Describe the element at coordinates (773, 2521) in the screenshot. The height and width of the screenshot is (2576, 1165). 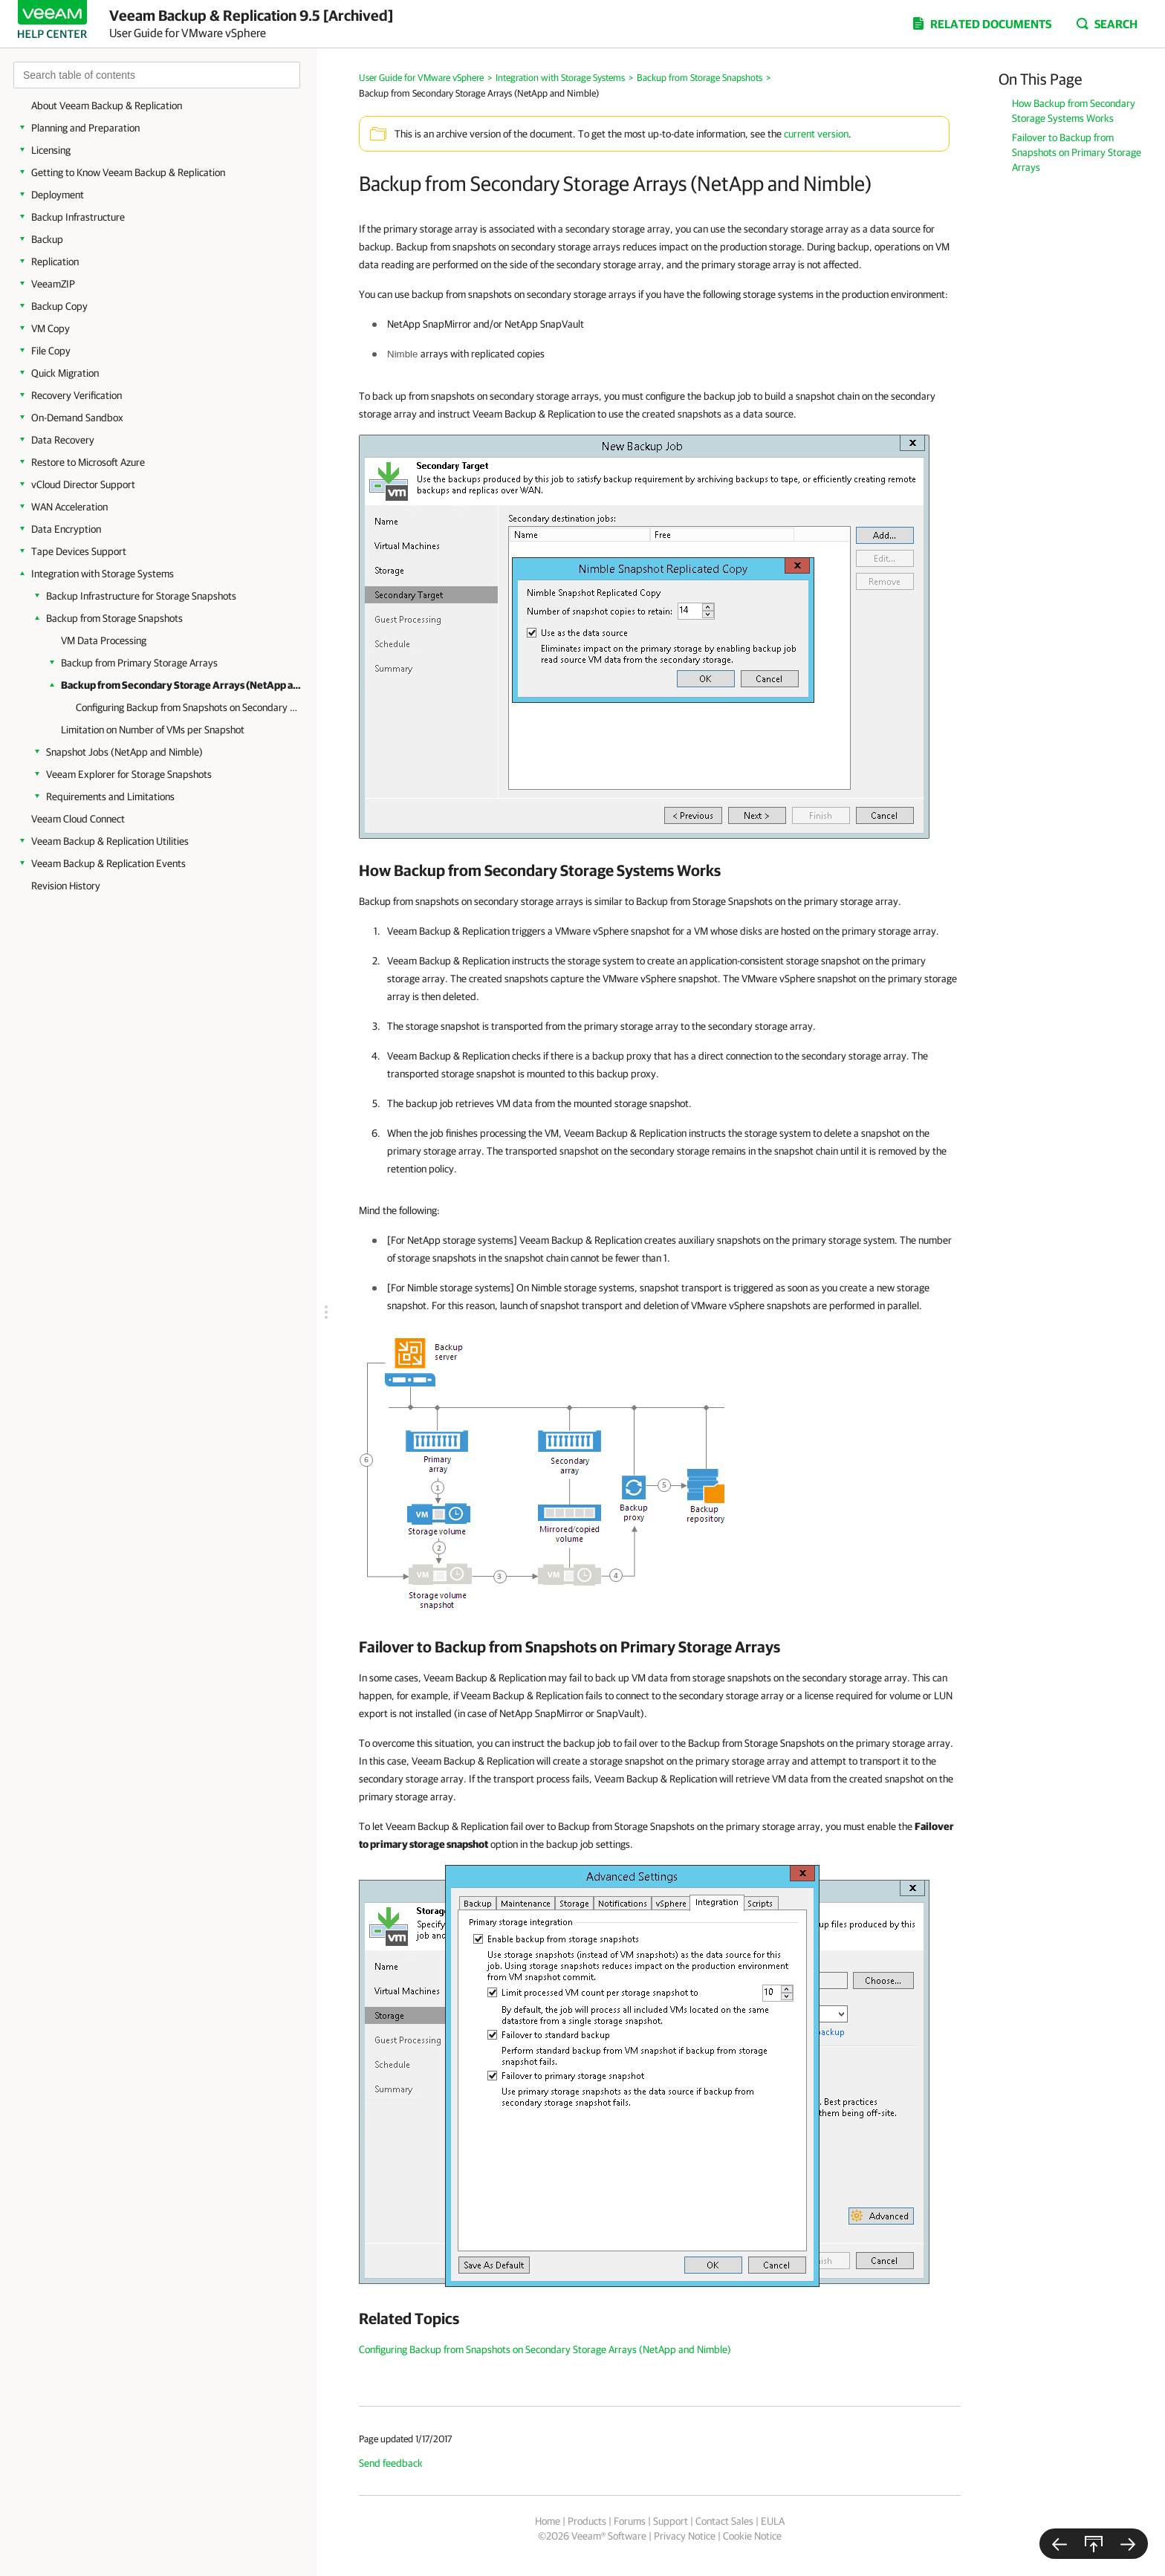
I see `EULA` at that location.